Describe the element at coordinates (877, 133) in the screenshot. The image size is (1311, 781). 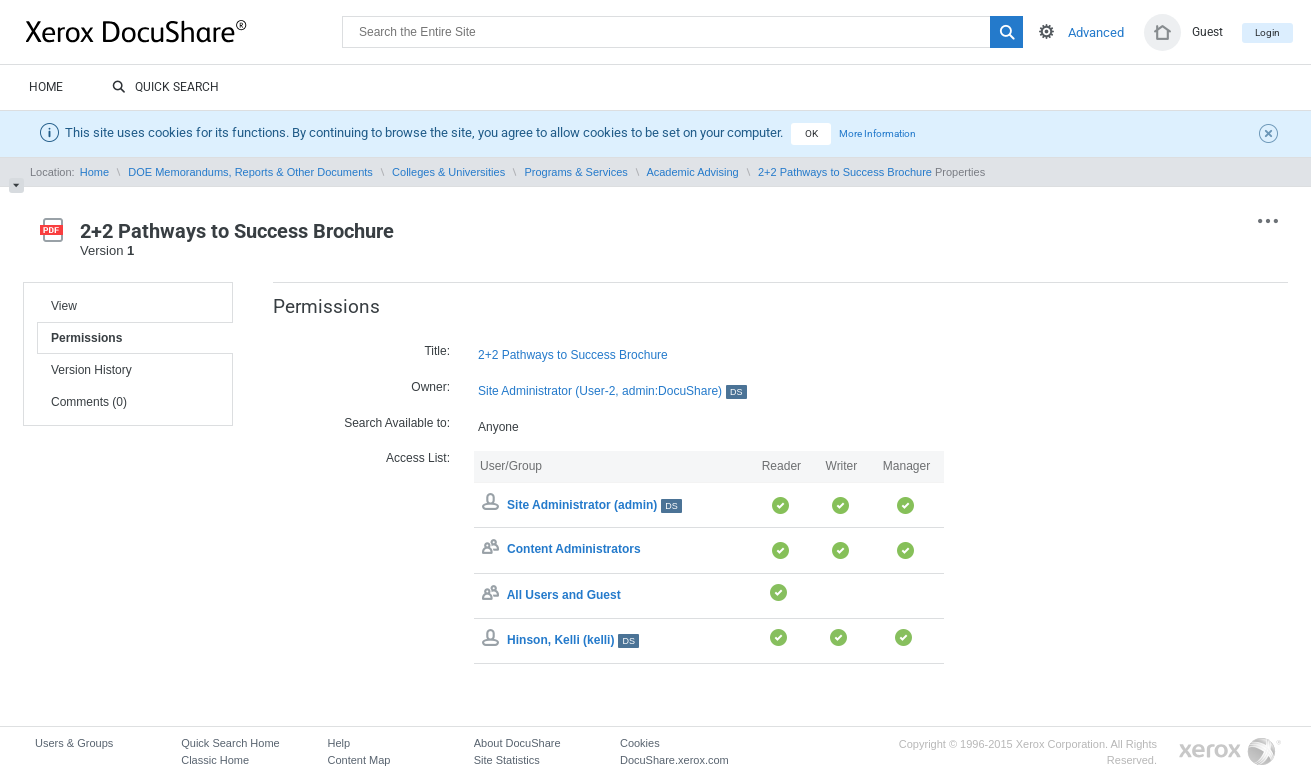
I see `More Information` at that location.